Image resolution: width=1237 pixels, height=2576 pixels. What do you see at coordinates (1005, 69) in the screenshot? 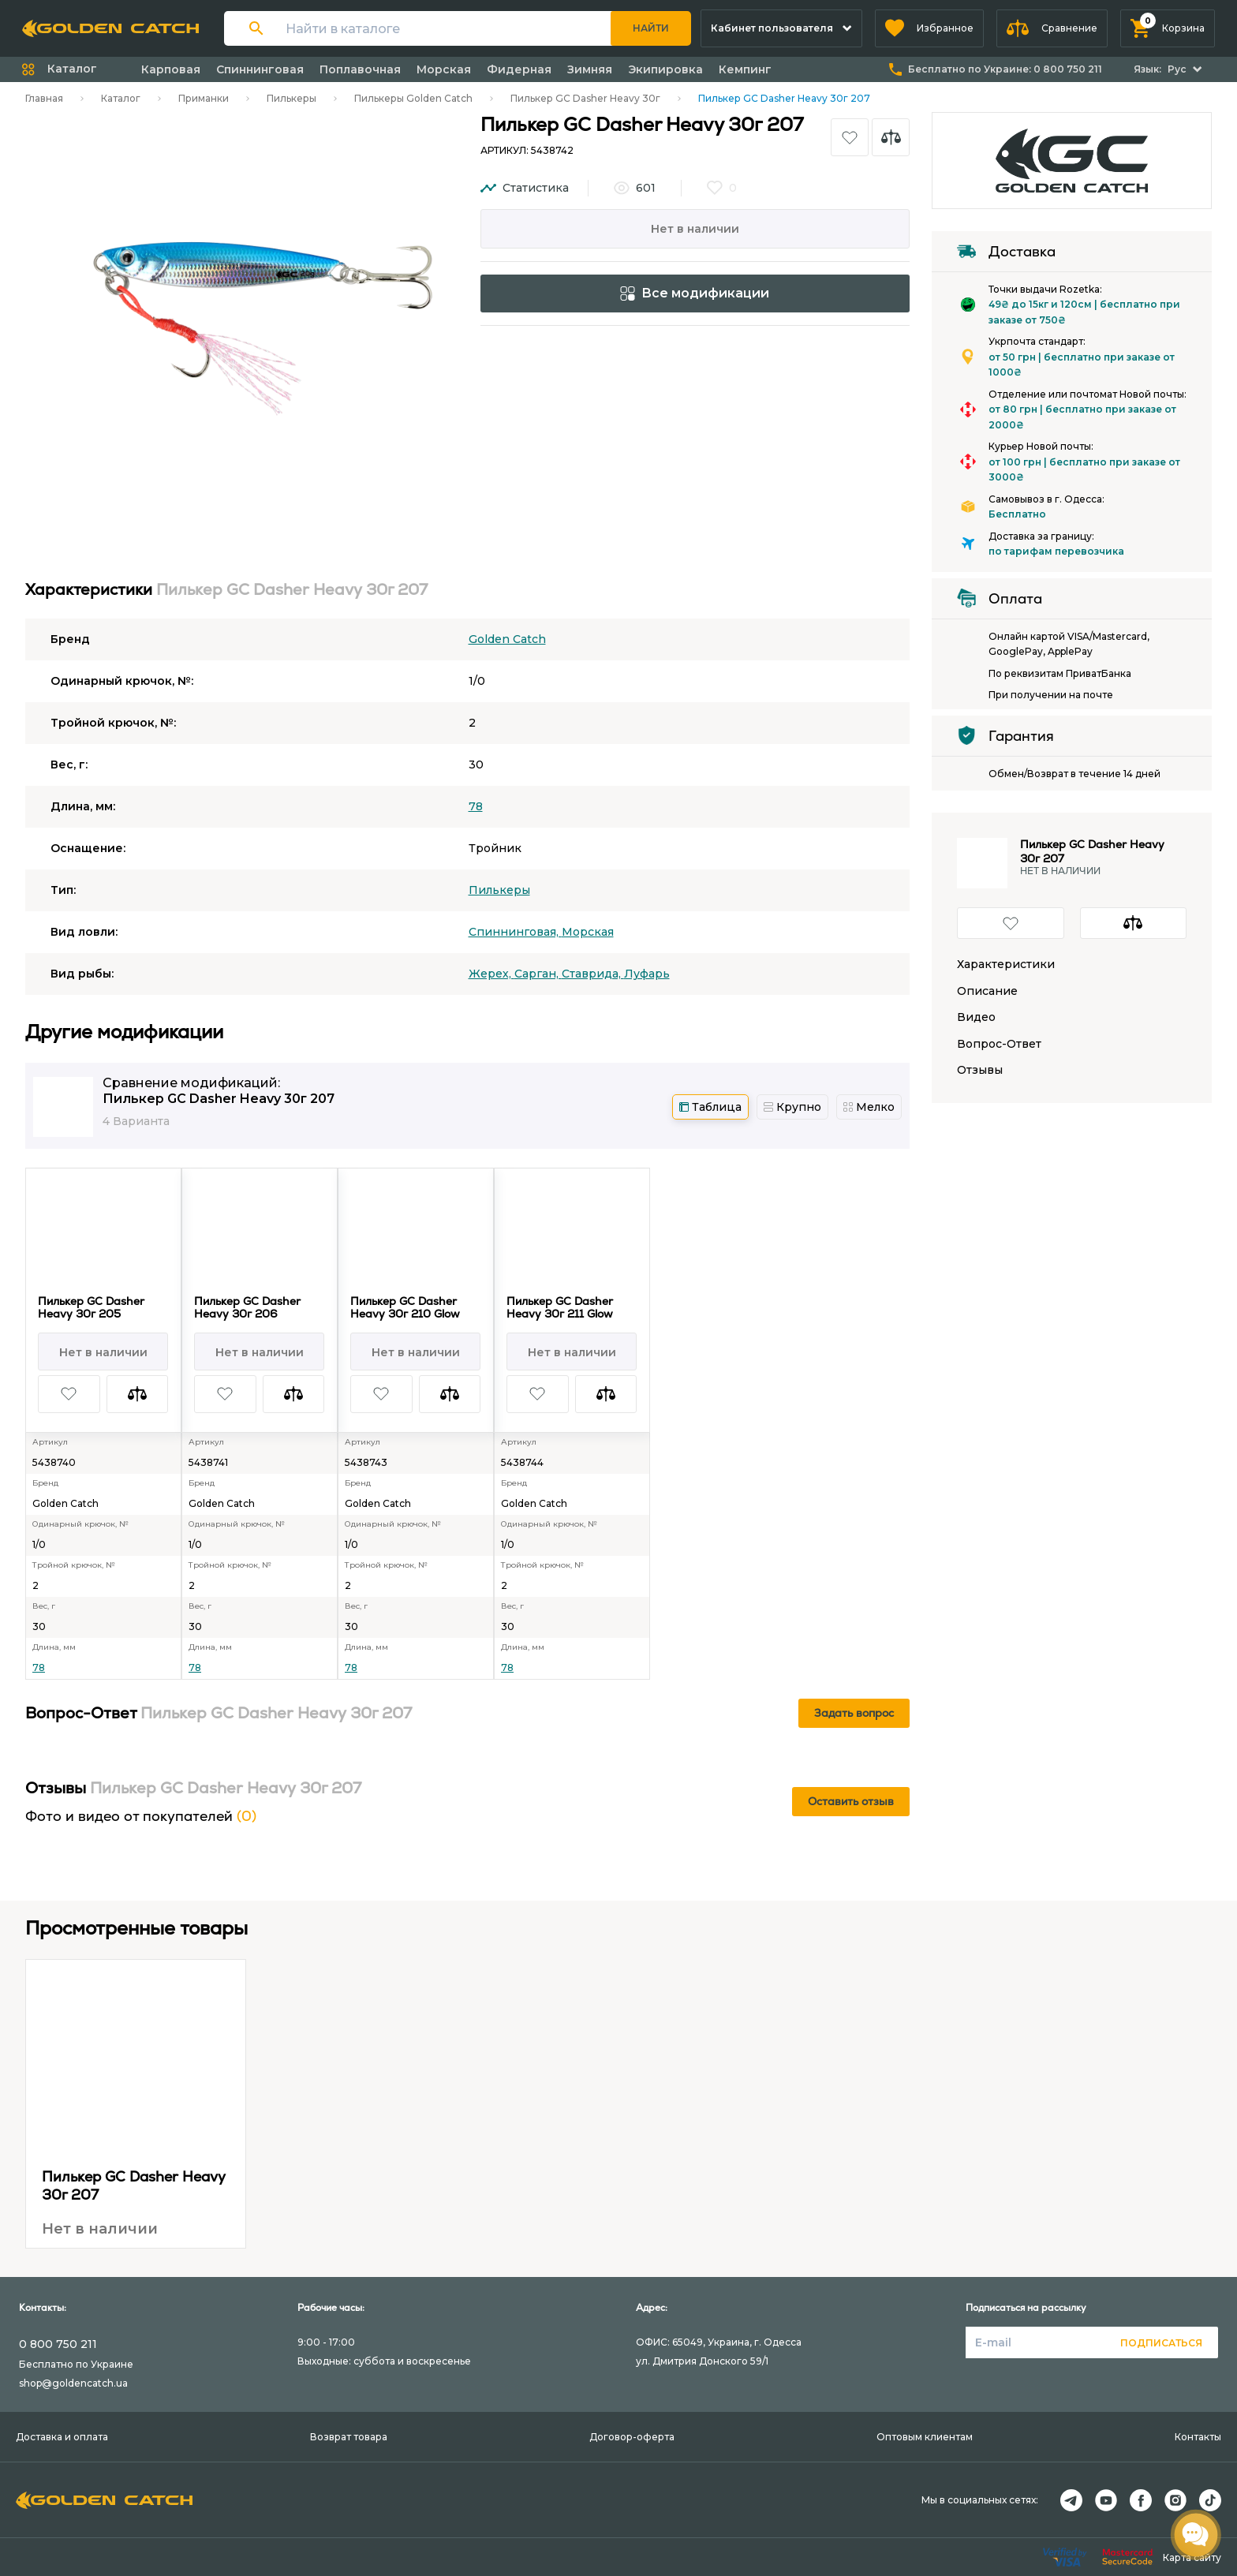
I see `Бесплатно по Украине:` at bounding box center [1005, 69].